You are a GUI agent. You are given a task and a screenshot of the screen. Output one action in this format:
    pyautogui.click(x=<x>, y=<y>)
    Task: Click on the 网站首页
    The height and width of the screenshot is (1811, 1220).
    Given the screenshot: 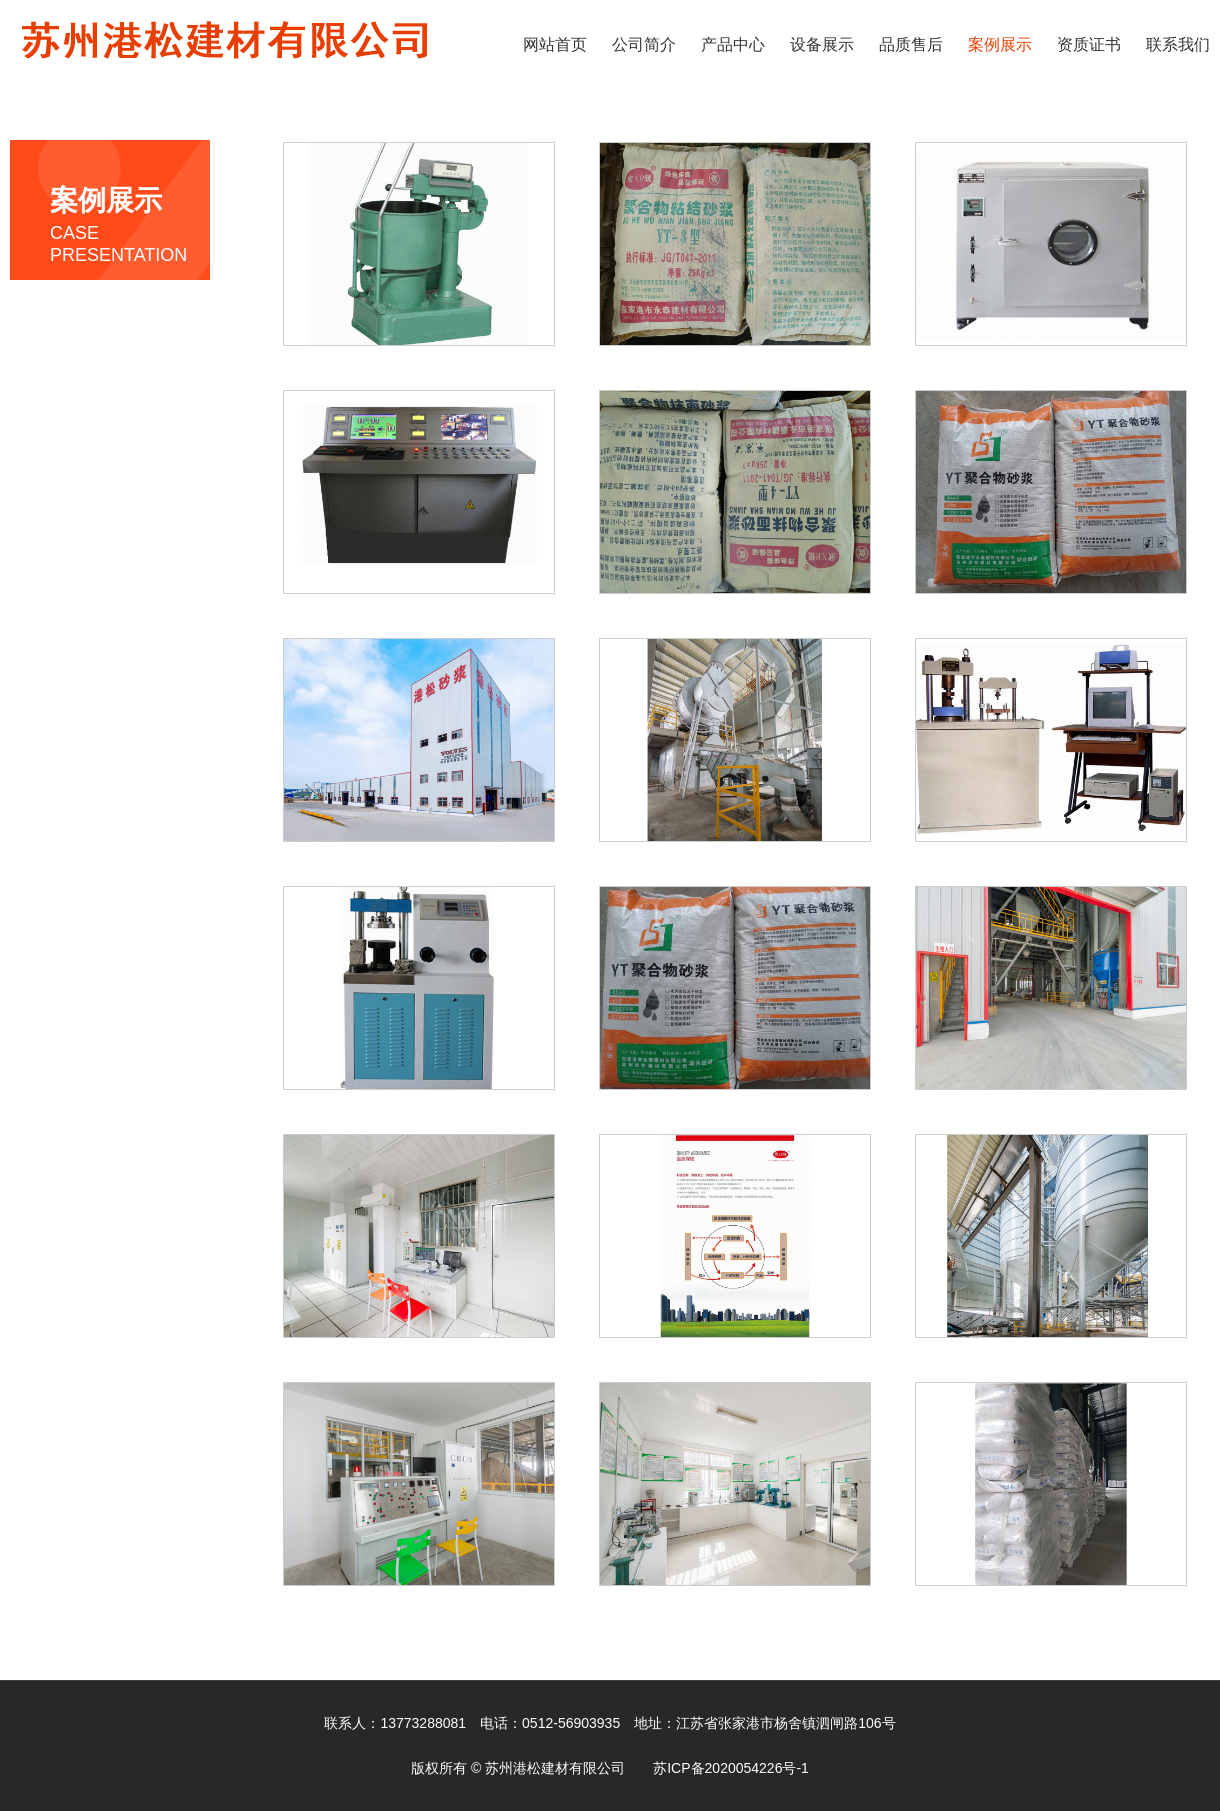 What is the action you would take?
    pyautogui.click(x=555, y=44)
    